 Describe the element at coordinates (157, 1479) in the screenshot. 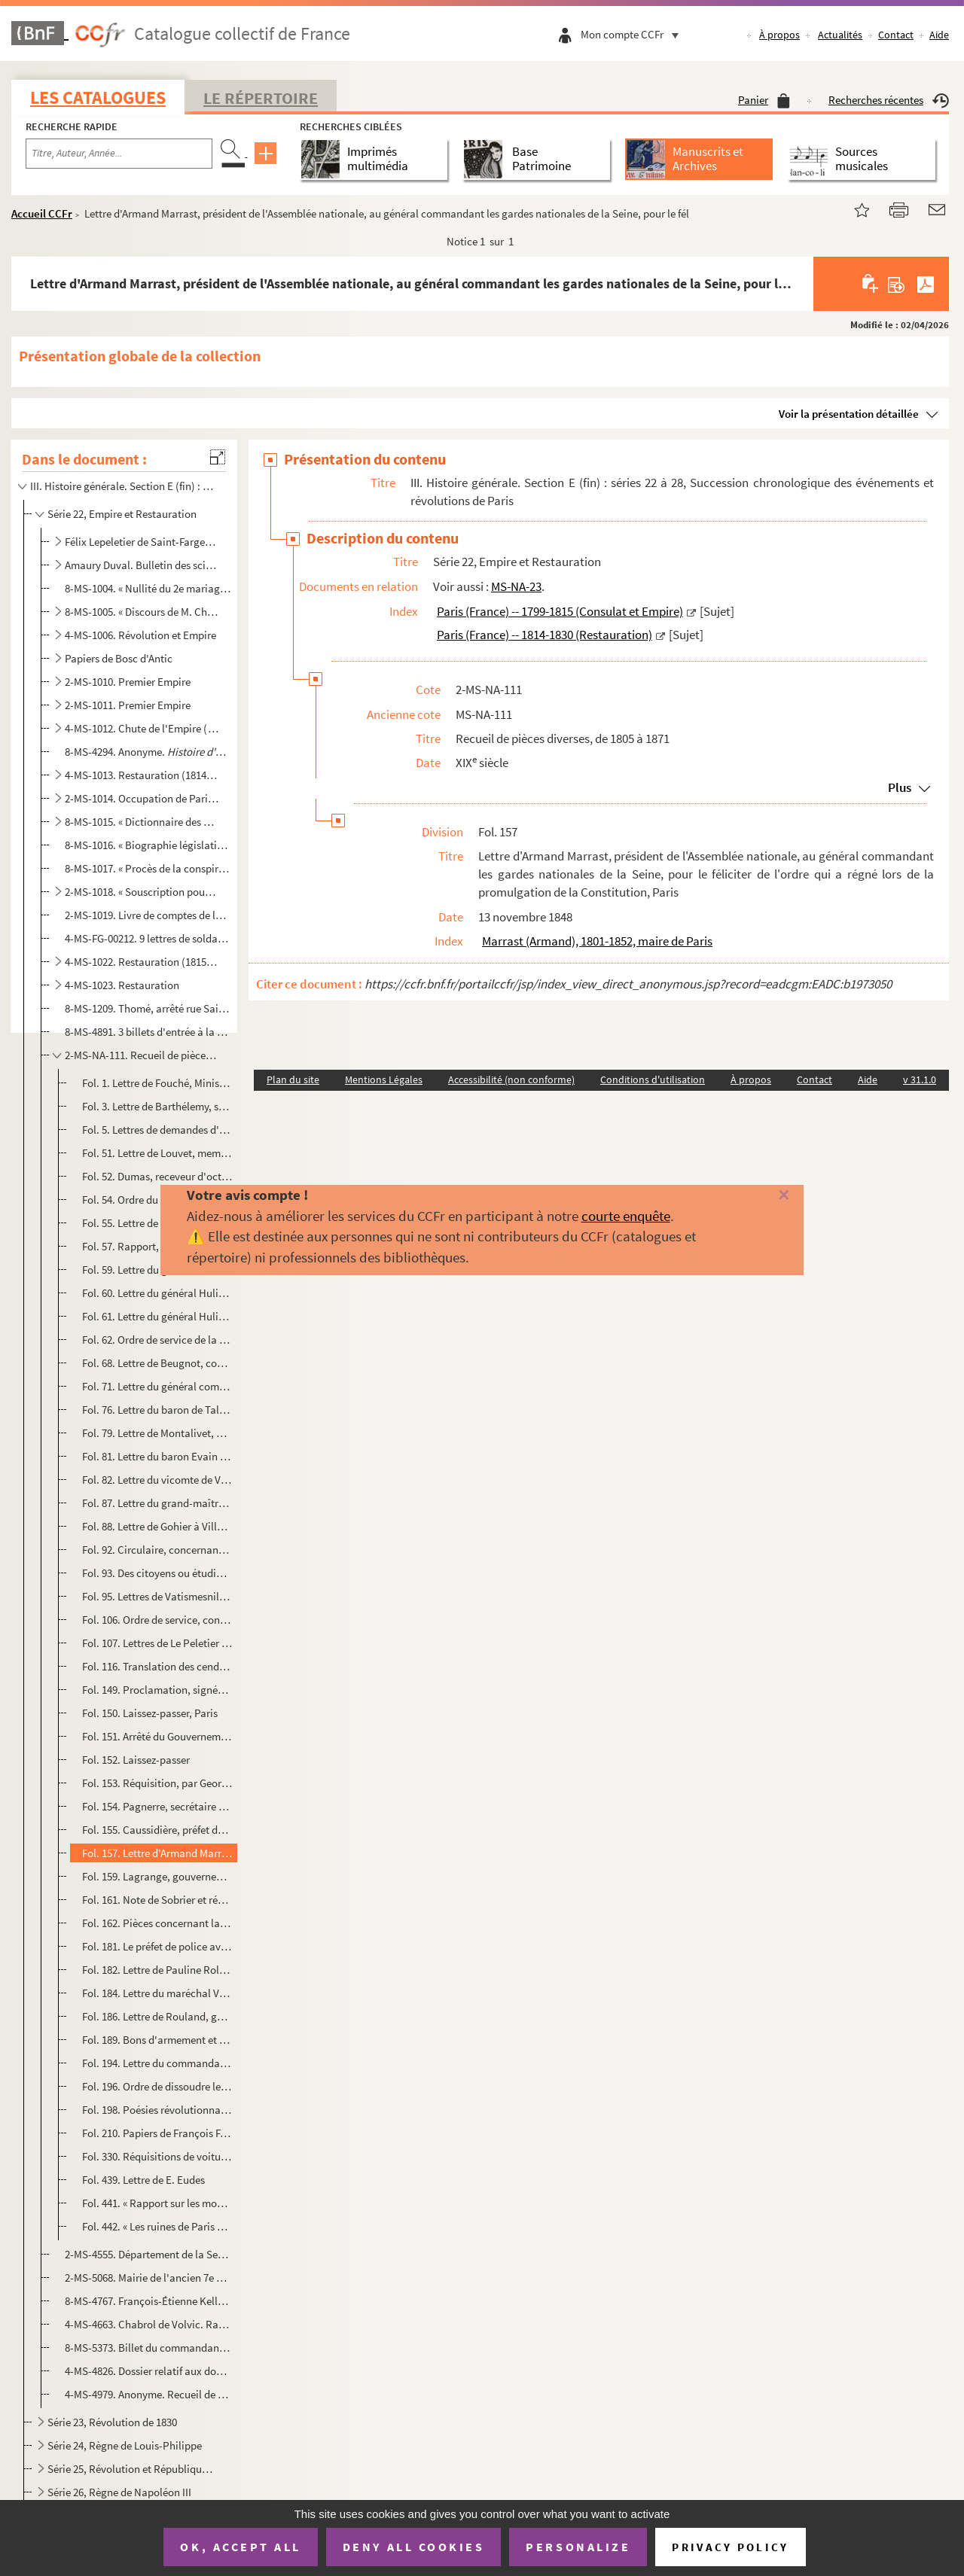

I see `Fol. 82. Lettre du vicomte de Virieu, relative à un feu d'artifice que l'artillerie de la garde devait faire ...` at that location.